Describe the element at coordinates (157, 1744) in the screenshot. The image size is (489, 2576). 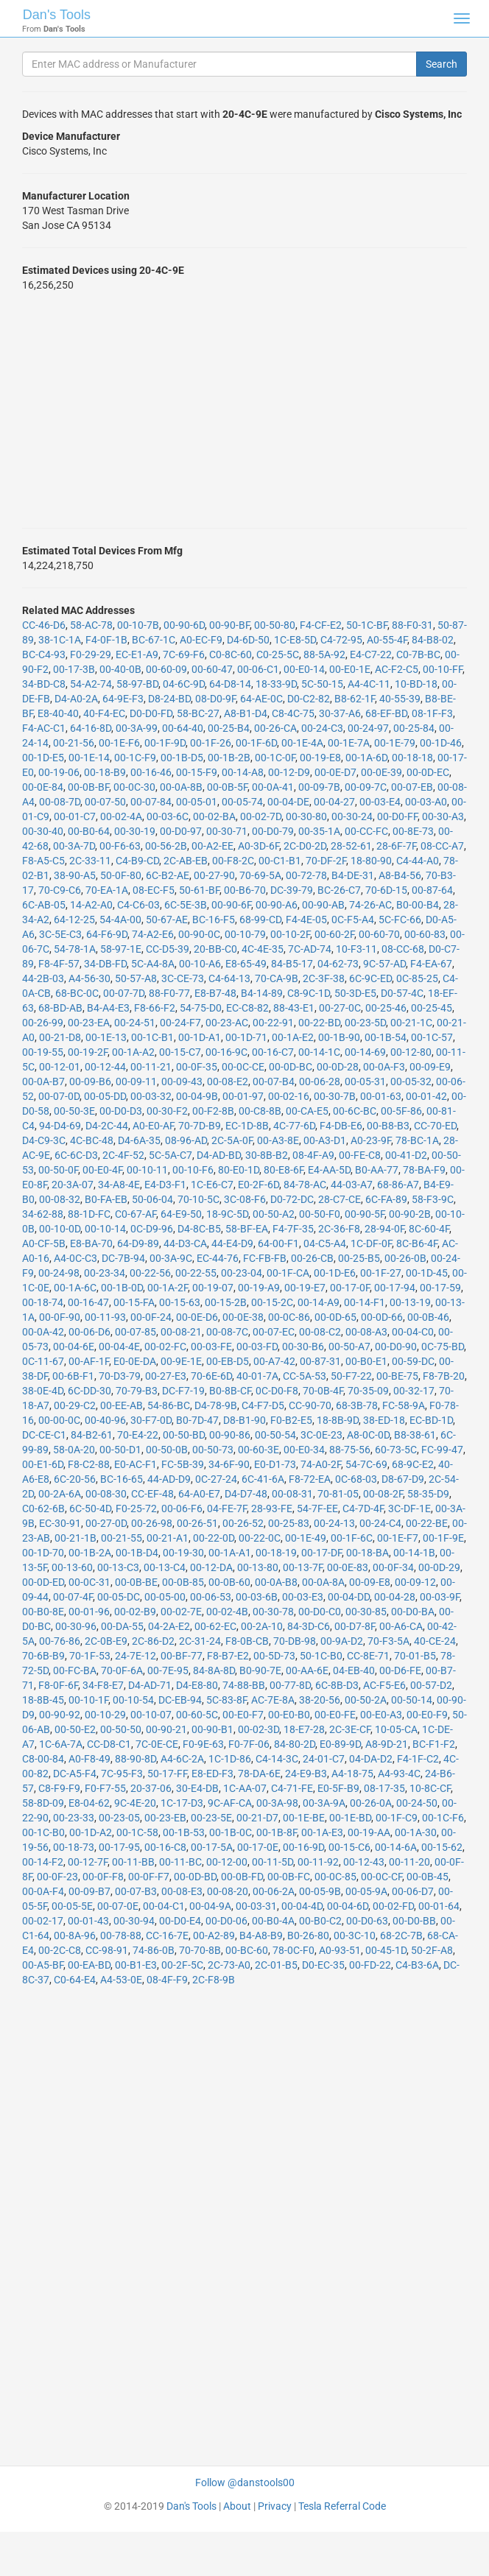
I see `7C-0E-CE` at that location.